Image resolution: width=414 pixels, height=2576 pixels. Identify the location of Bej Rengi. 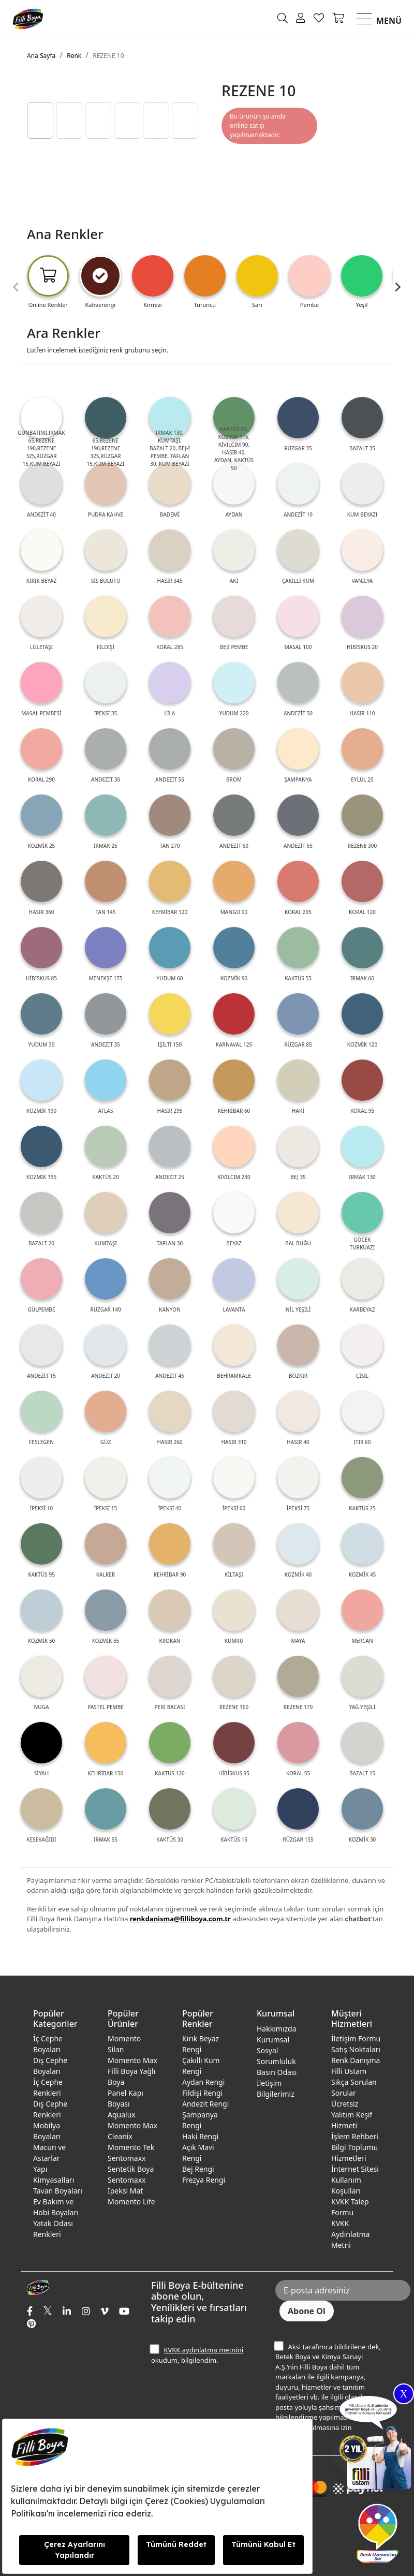
(198, 2169).